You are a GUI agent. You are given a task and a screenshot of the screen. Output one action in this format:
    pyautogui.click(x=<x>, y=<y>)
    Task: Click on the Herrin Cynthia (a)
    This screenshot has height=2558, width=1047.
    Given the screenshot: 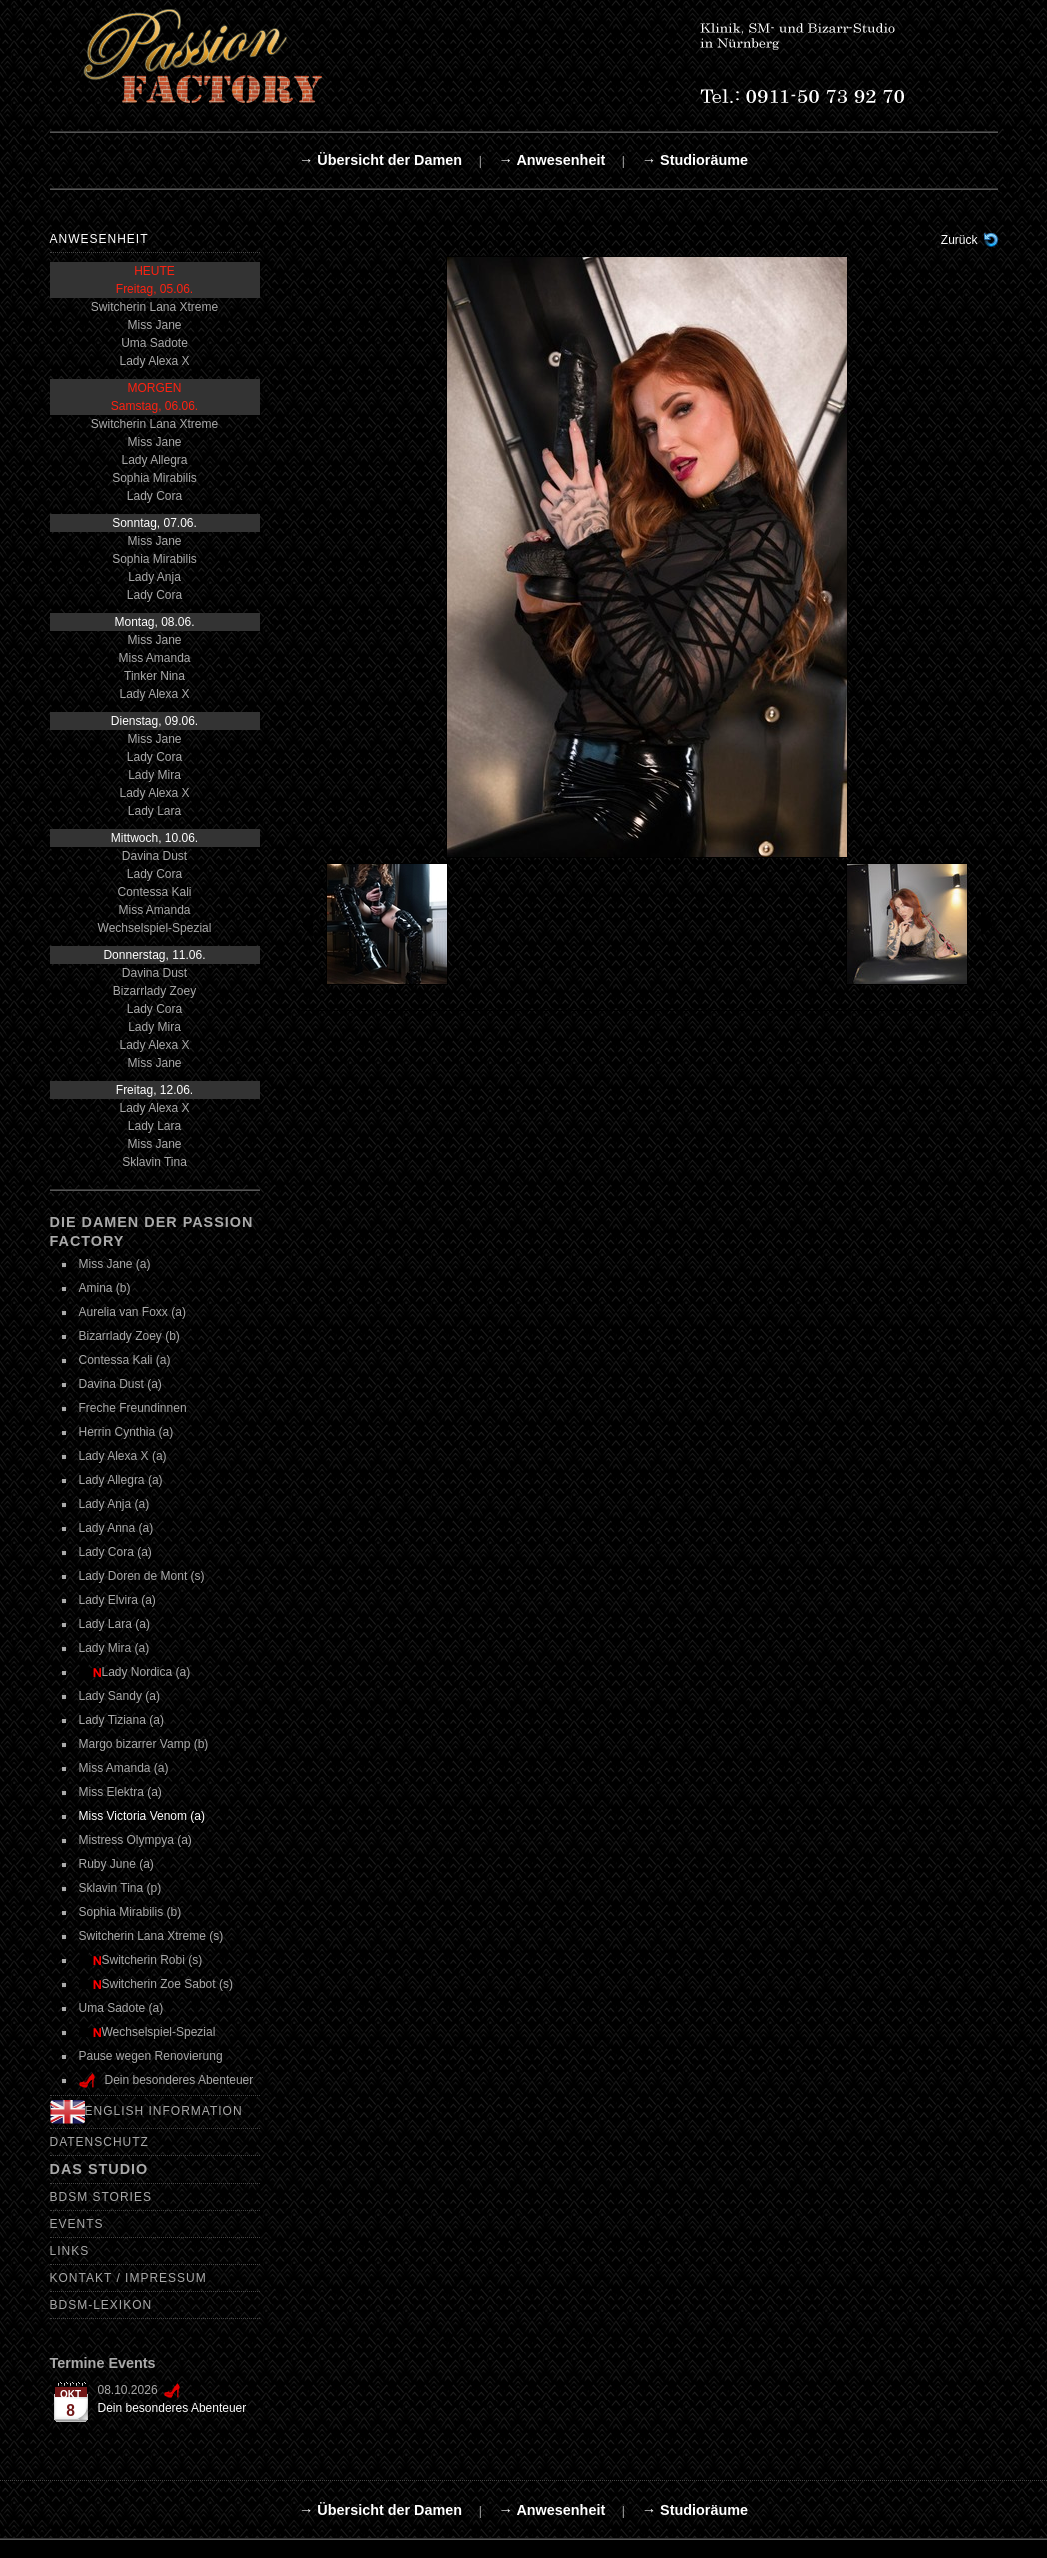 What is the action you would take?
    pyautogui.click(x=126, y=1432)
    